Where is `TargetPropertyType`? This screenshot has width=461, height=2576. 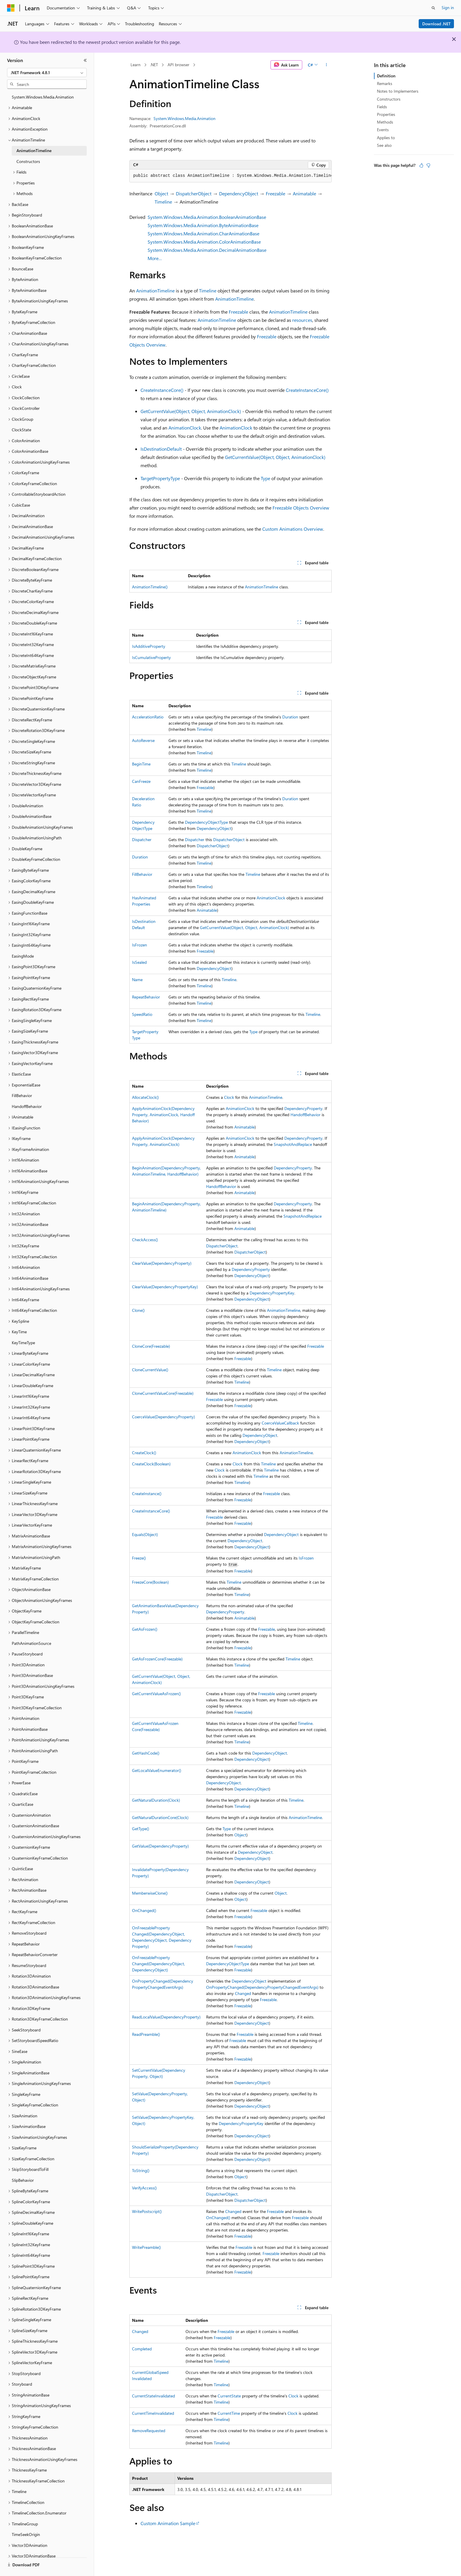
TargetPropertyType is located at coordinates (160, 478).